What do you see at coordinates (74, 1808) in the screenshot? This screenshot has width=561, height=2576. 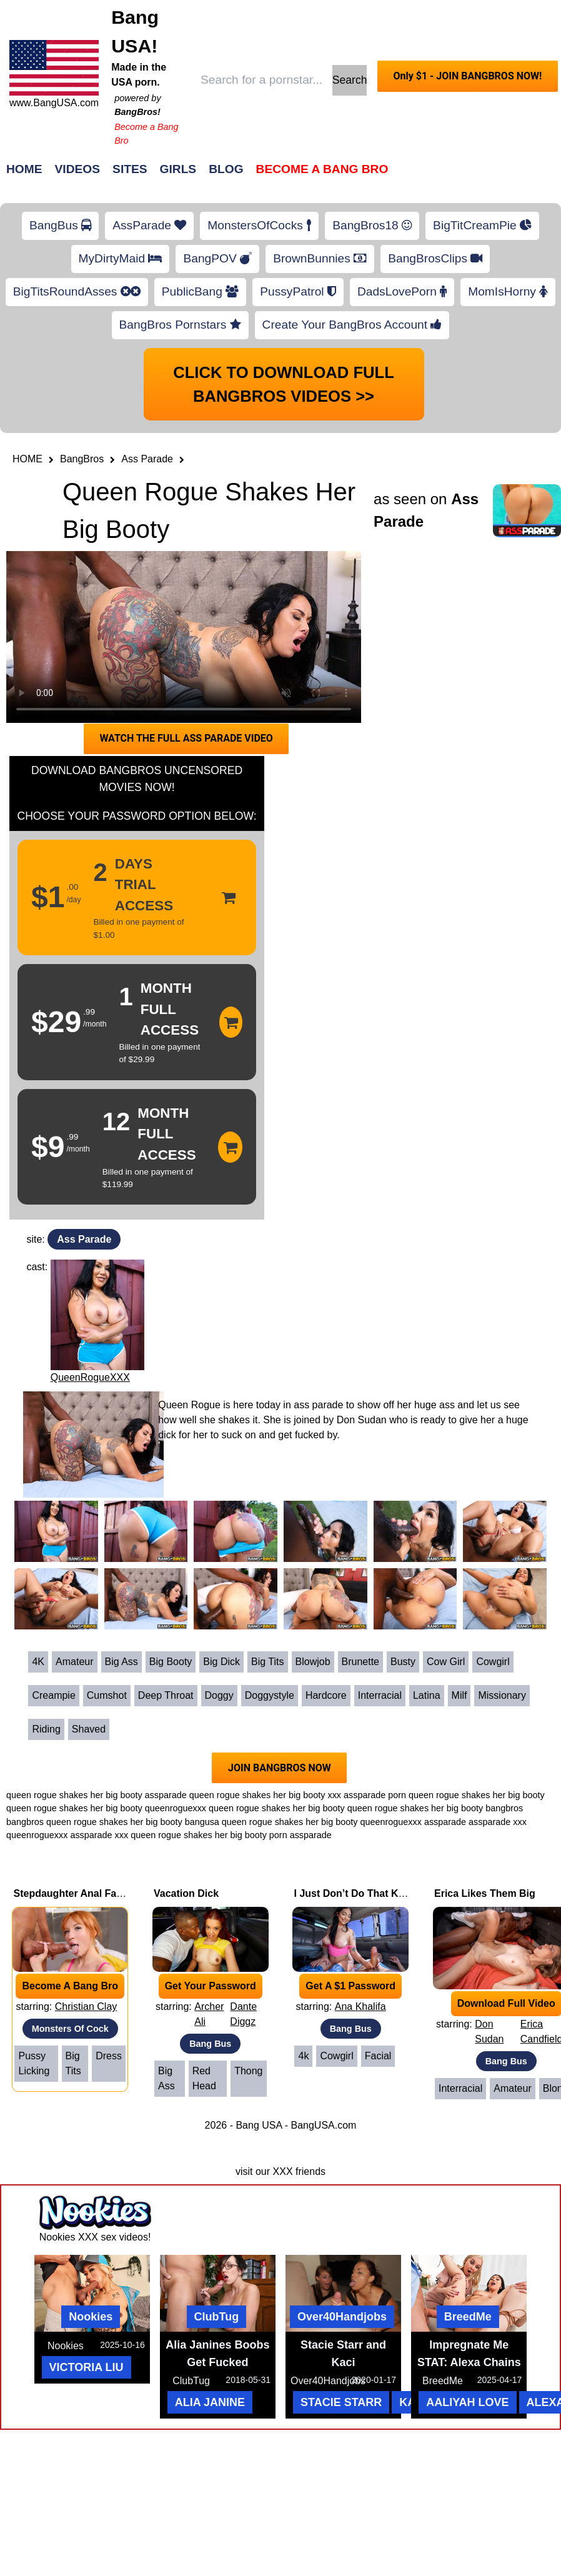 I see `queen rogue shakes her big booty` at bounding box center [74, 1808].